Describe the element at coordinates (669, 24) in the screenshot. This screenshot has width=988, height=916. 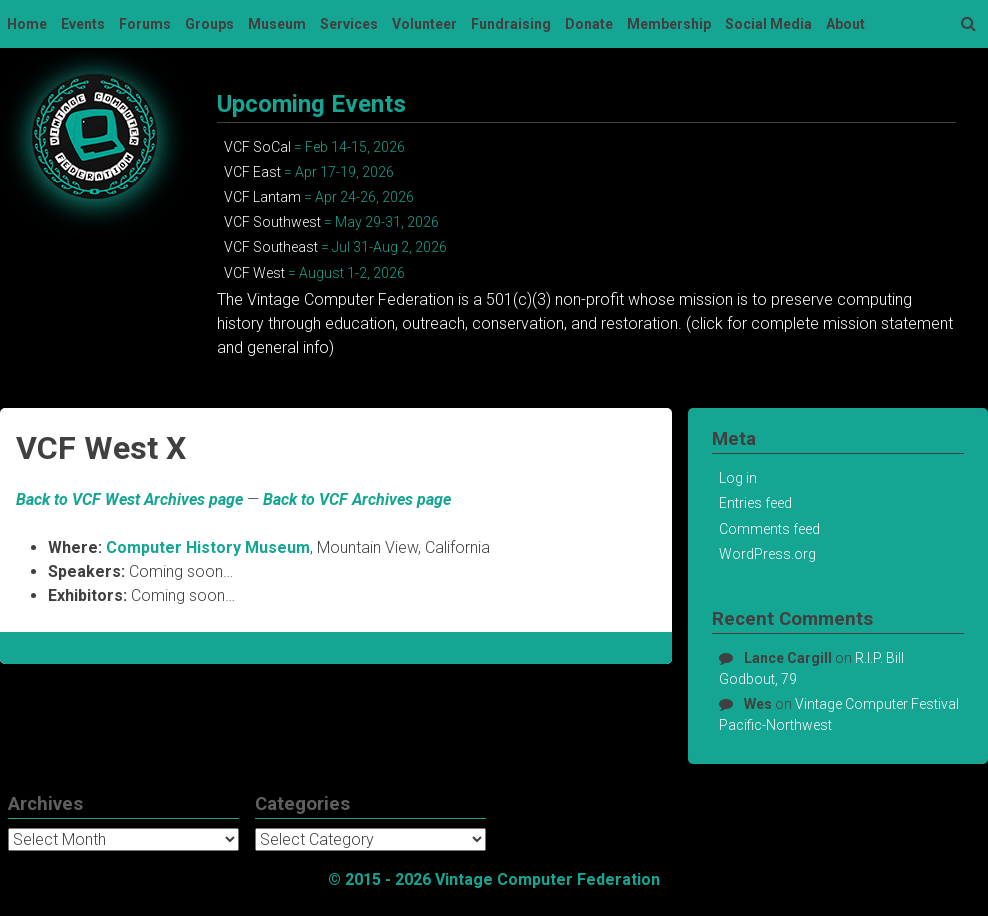
I see `Membership` at that location.